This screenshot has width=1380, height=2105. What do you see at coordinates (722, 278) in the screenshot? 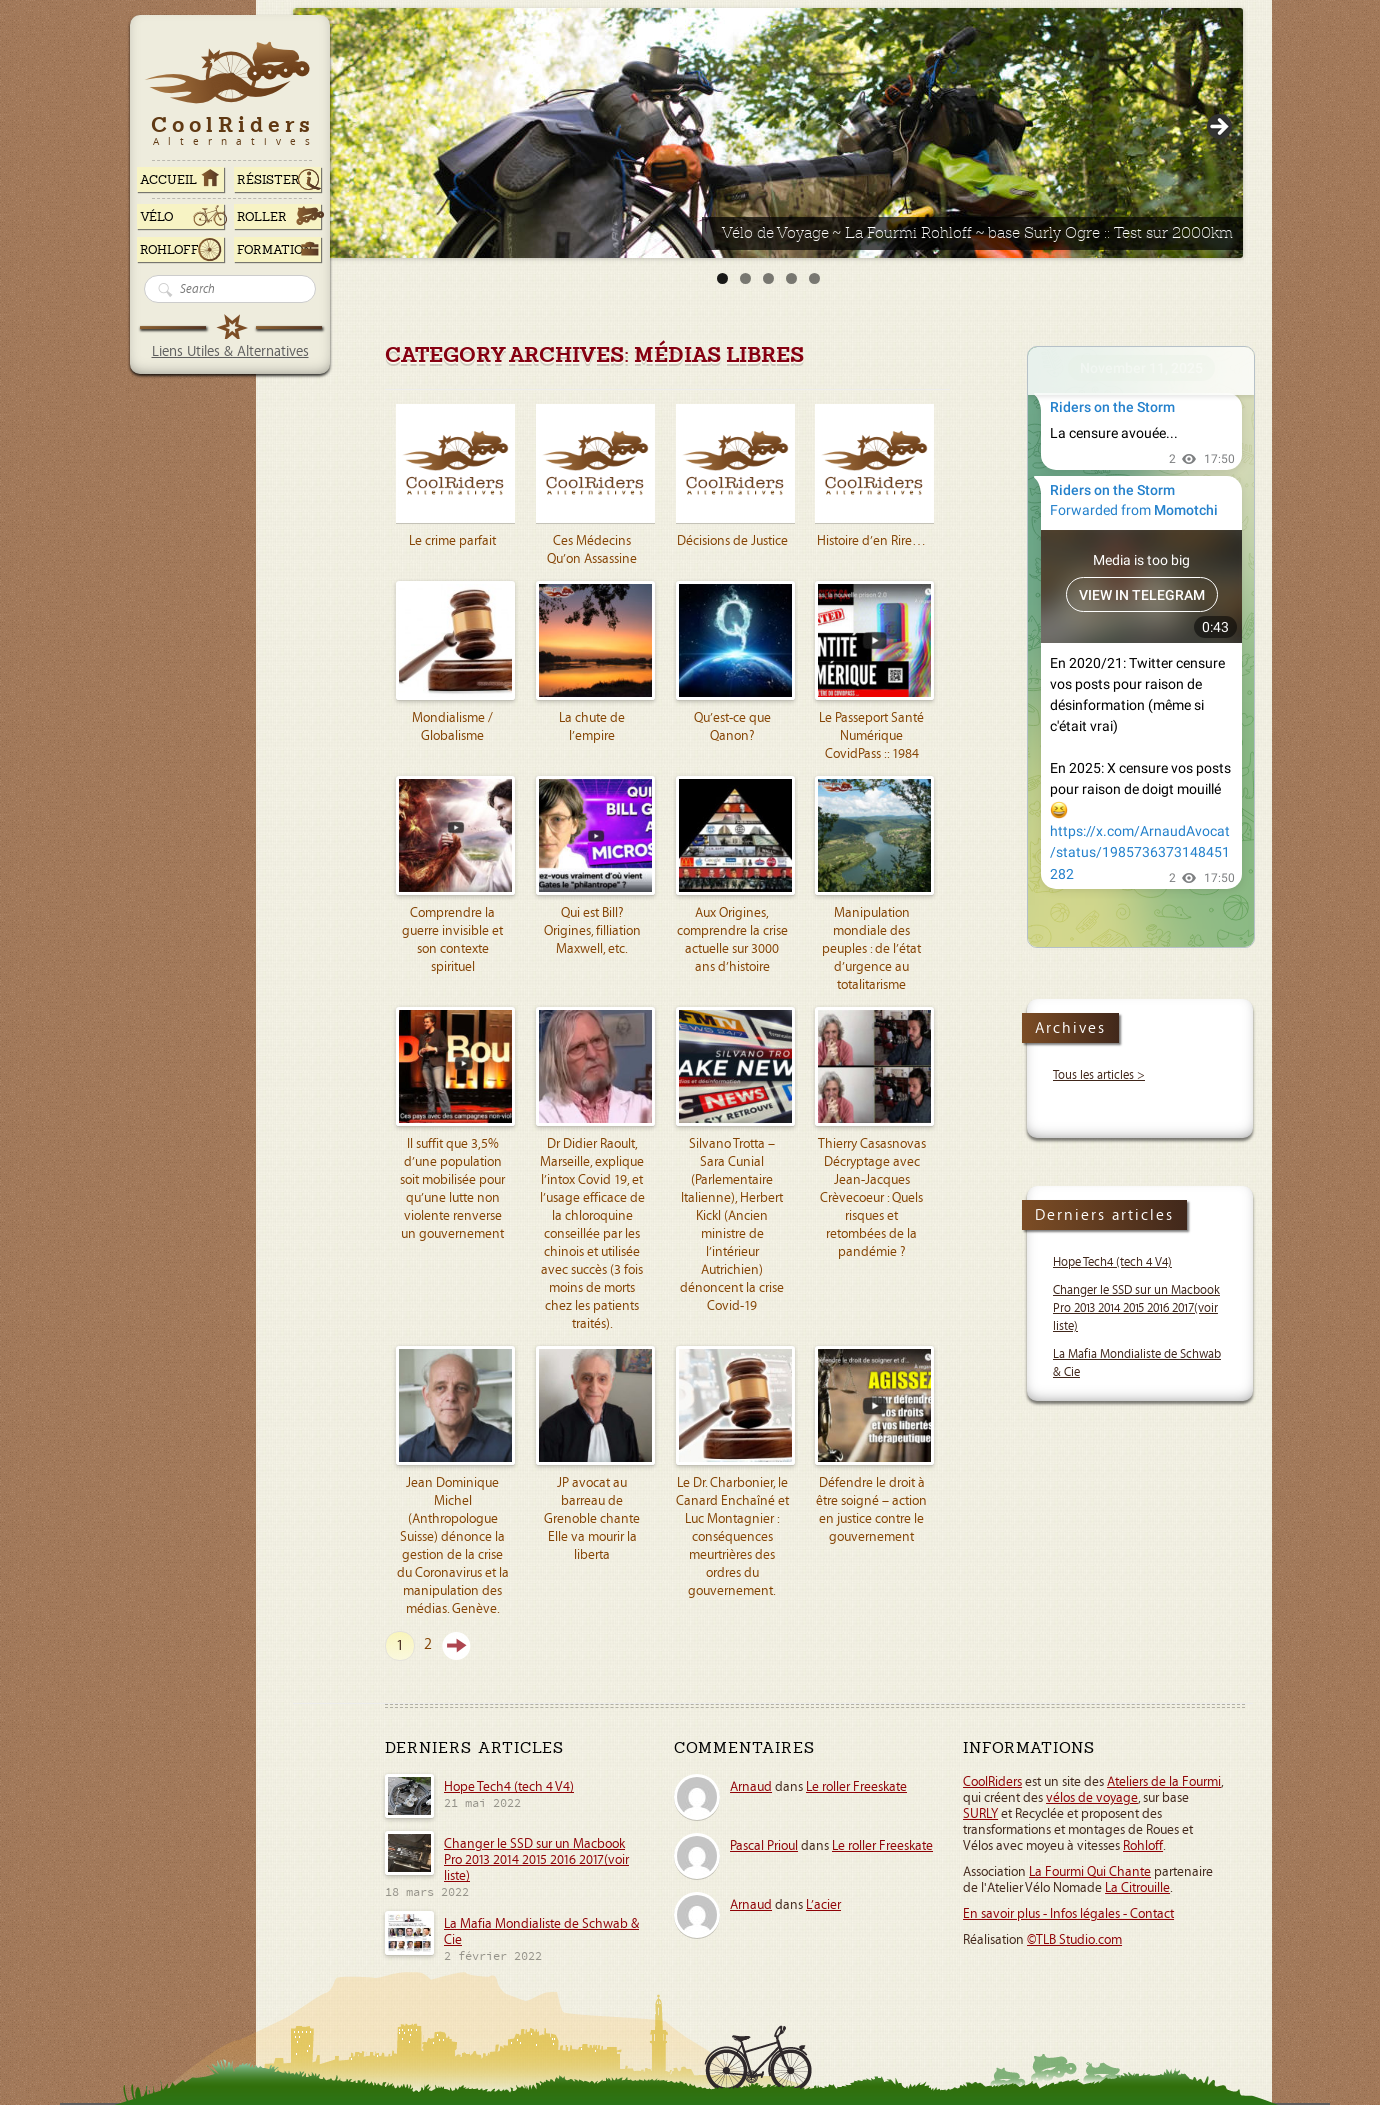
I see `1 [tab]` at bounding box center [722, 278].